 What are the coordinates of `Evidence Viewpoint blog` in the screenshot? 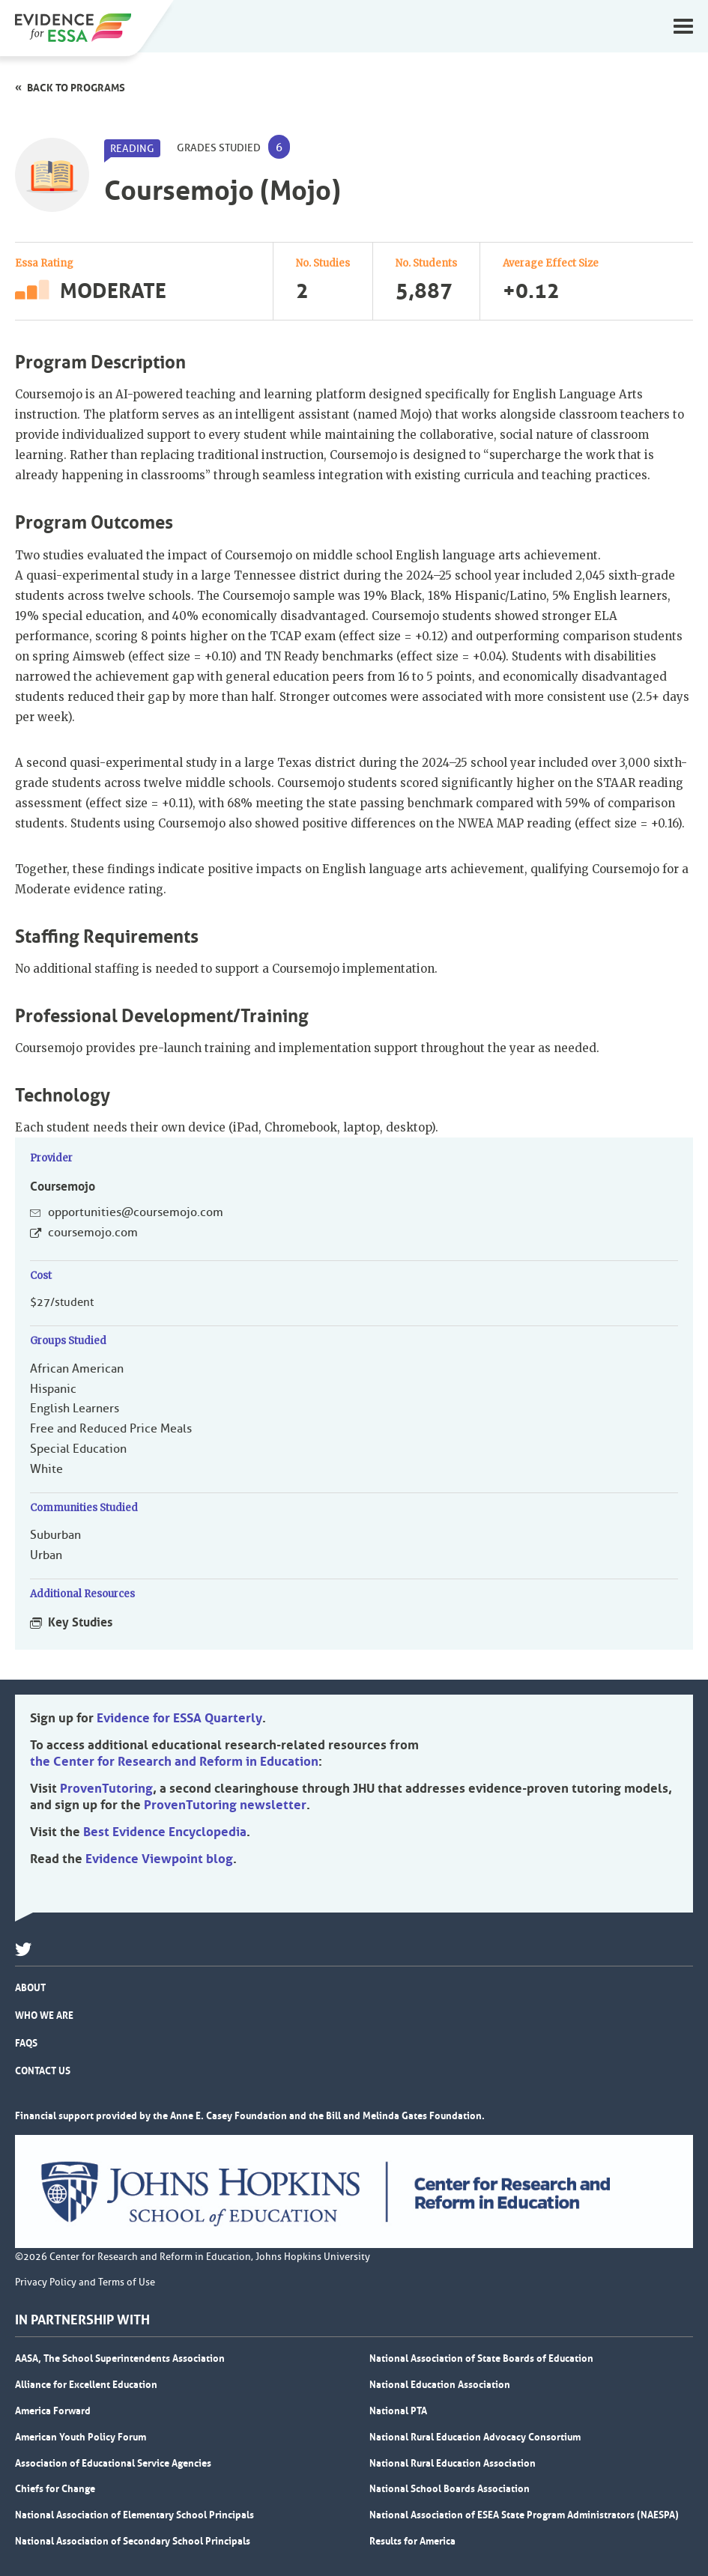 It's located at (159, 1858).